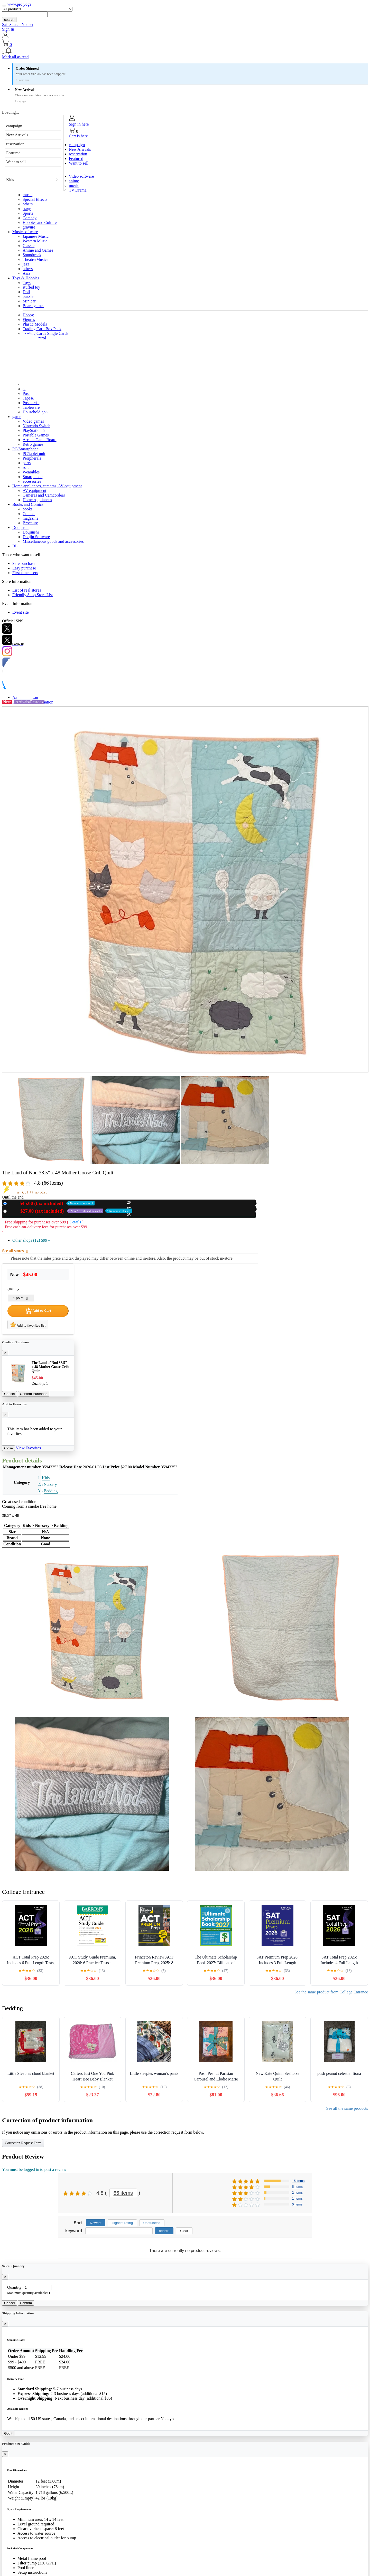  Describe the element at coordinates (31, 1240) in the screenshot. I see `Other shops (12)` at that location.